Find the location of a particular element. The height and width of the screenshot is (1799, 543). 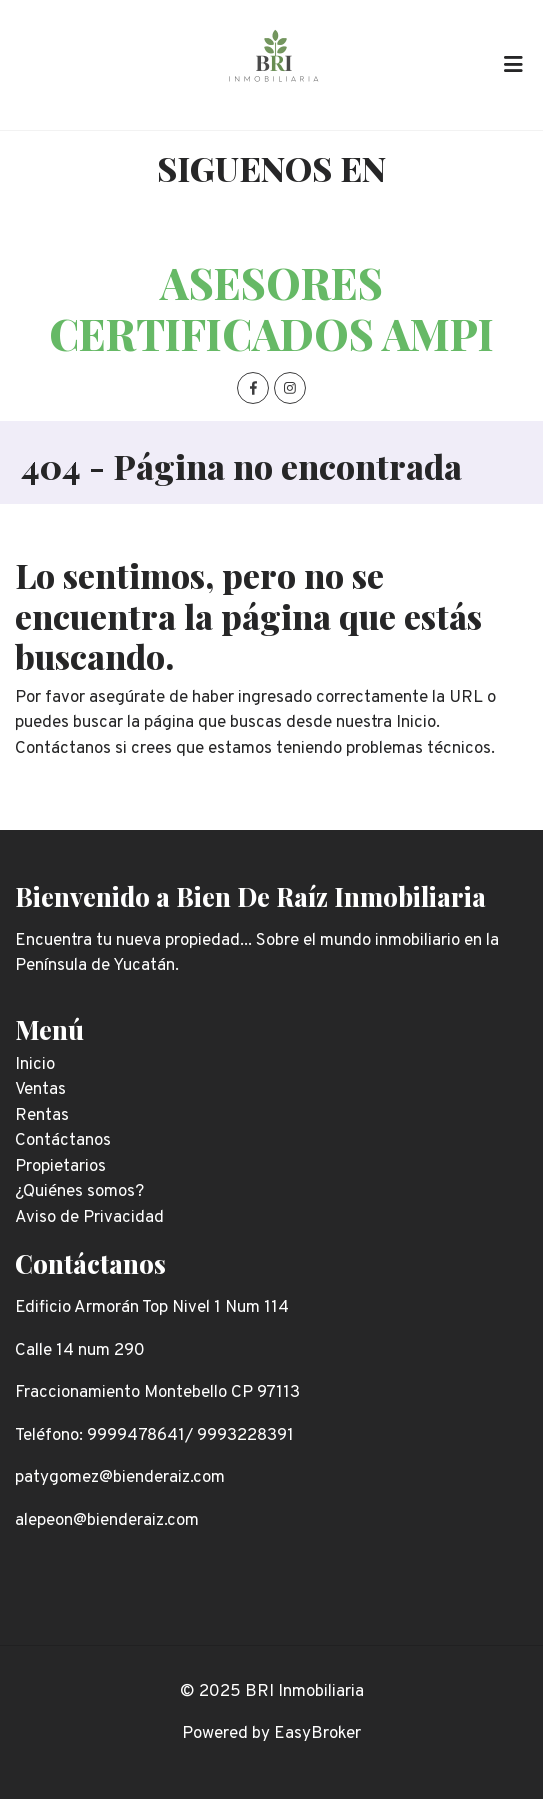

9993228391 is located at coordinates (245, 1436).